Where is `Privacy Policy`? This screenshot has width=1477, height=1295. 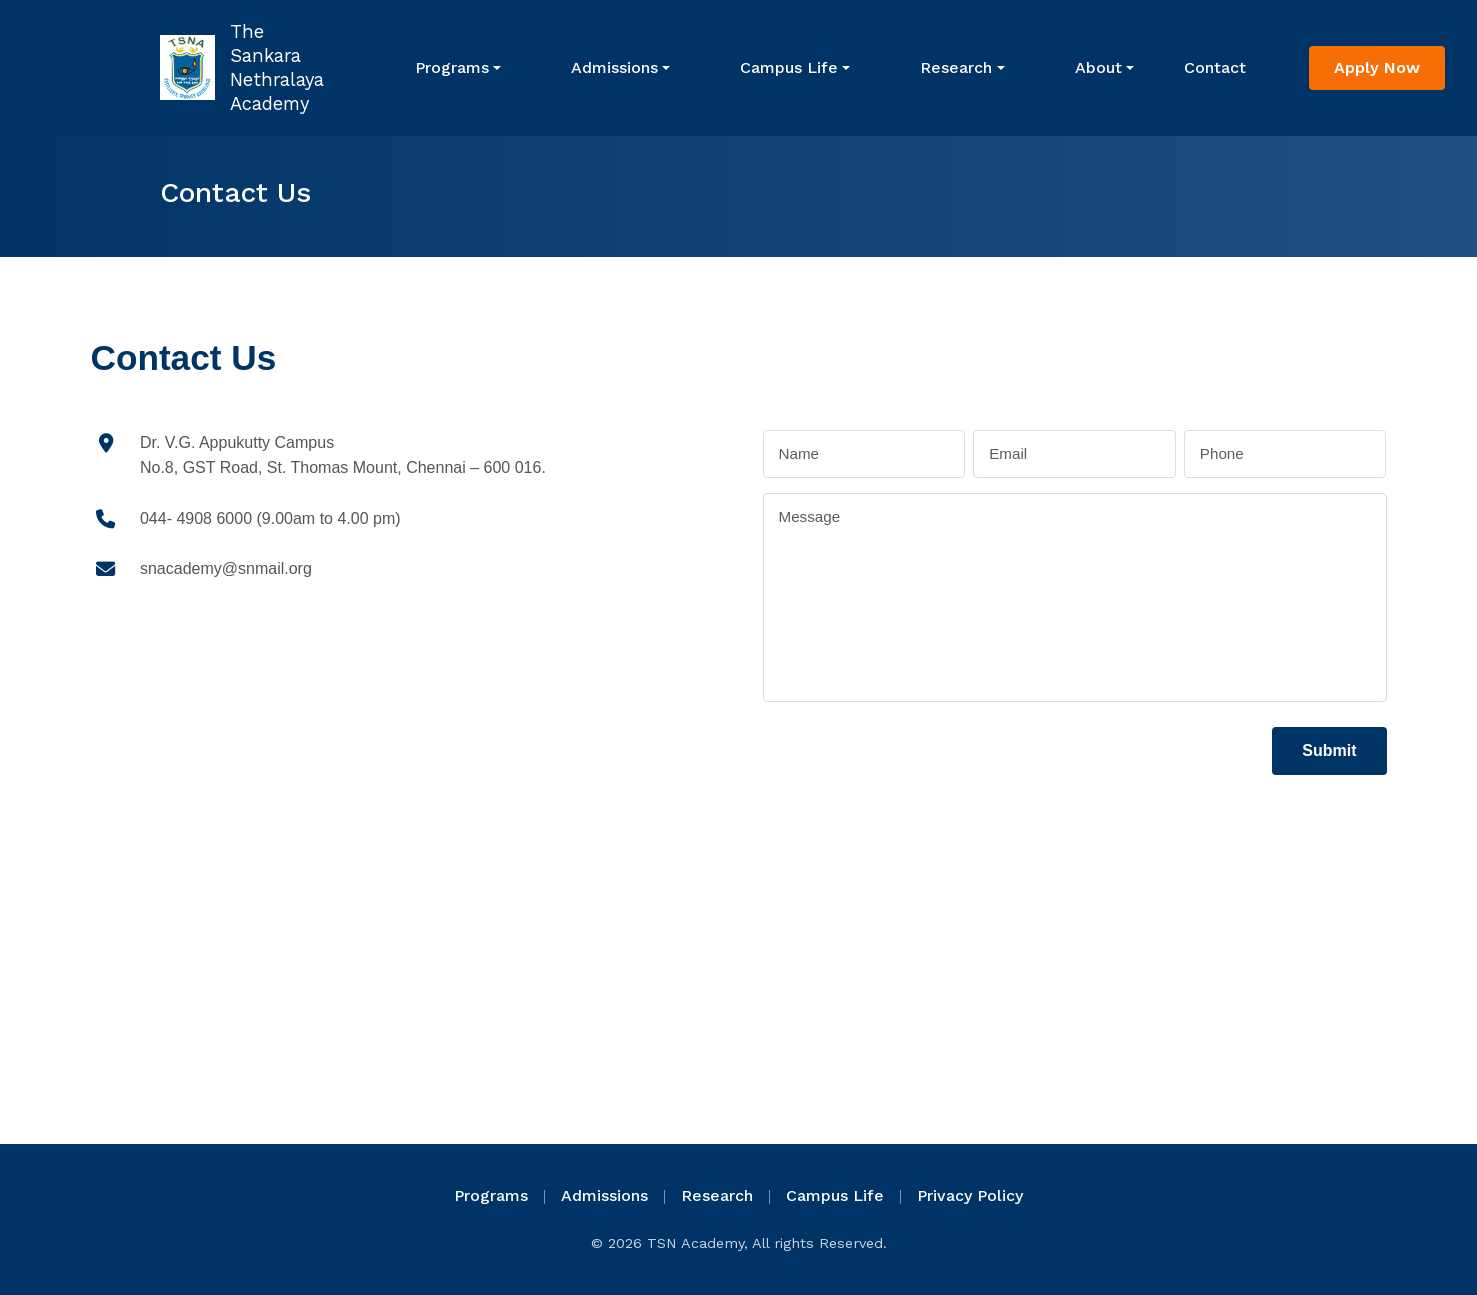
Privacy Policy is located at coordinates (970, 1195).